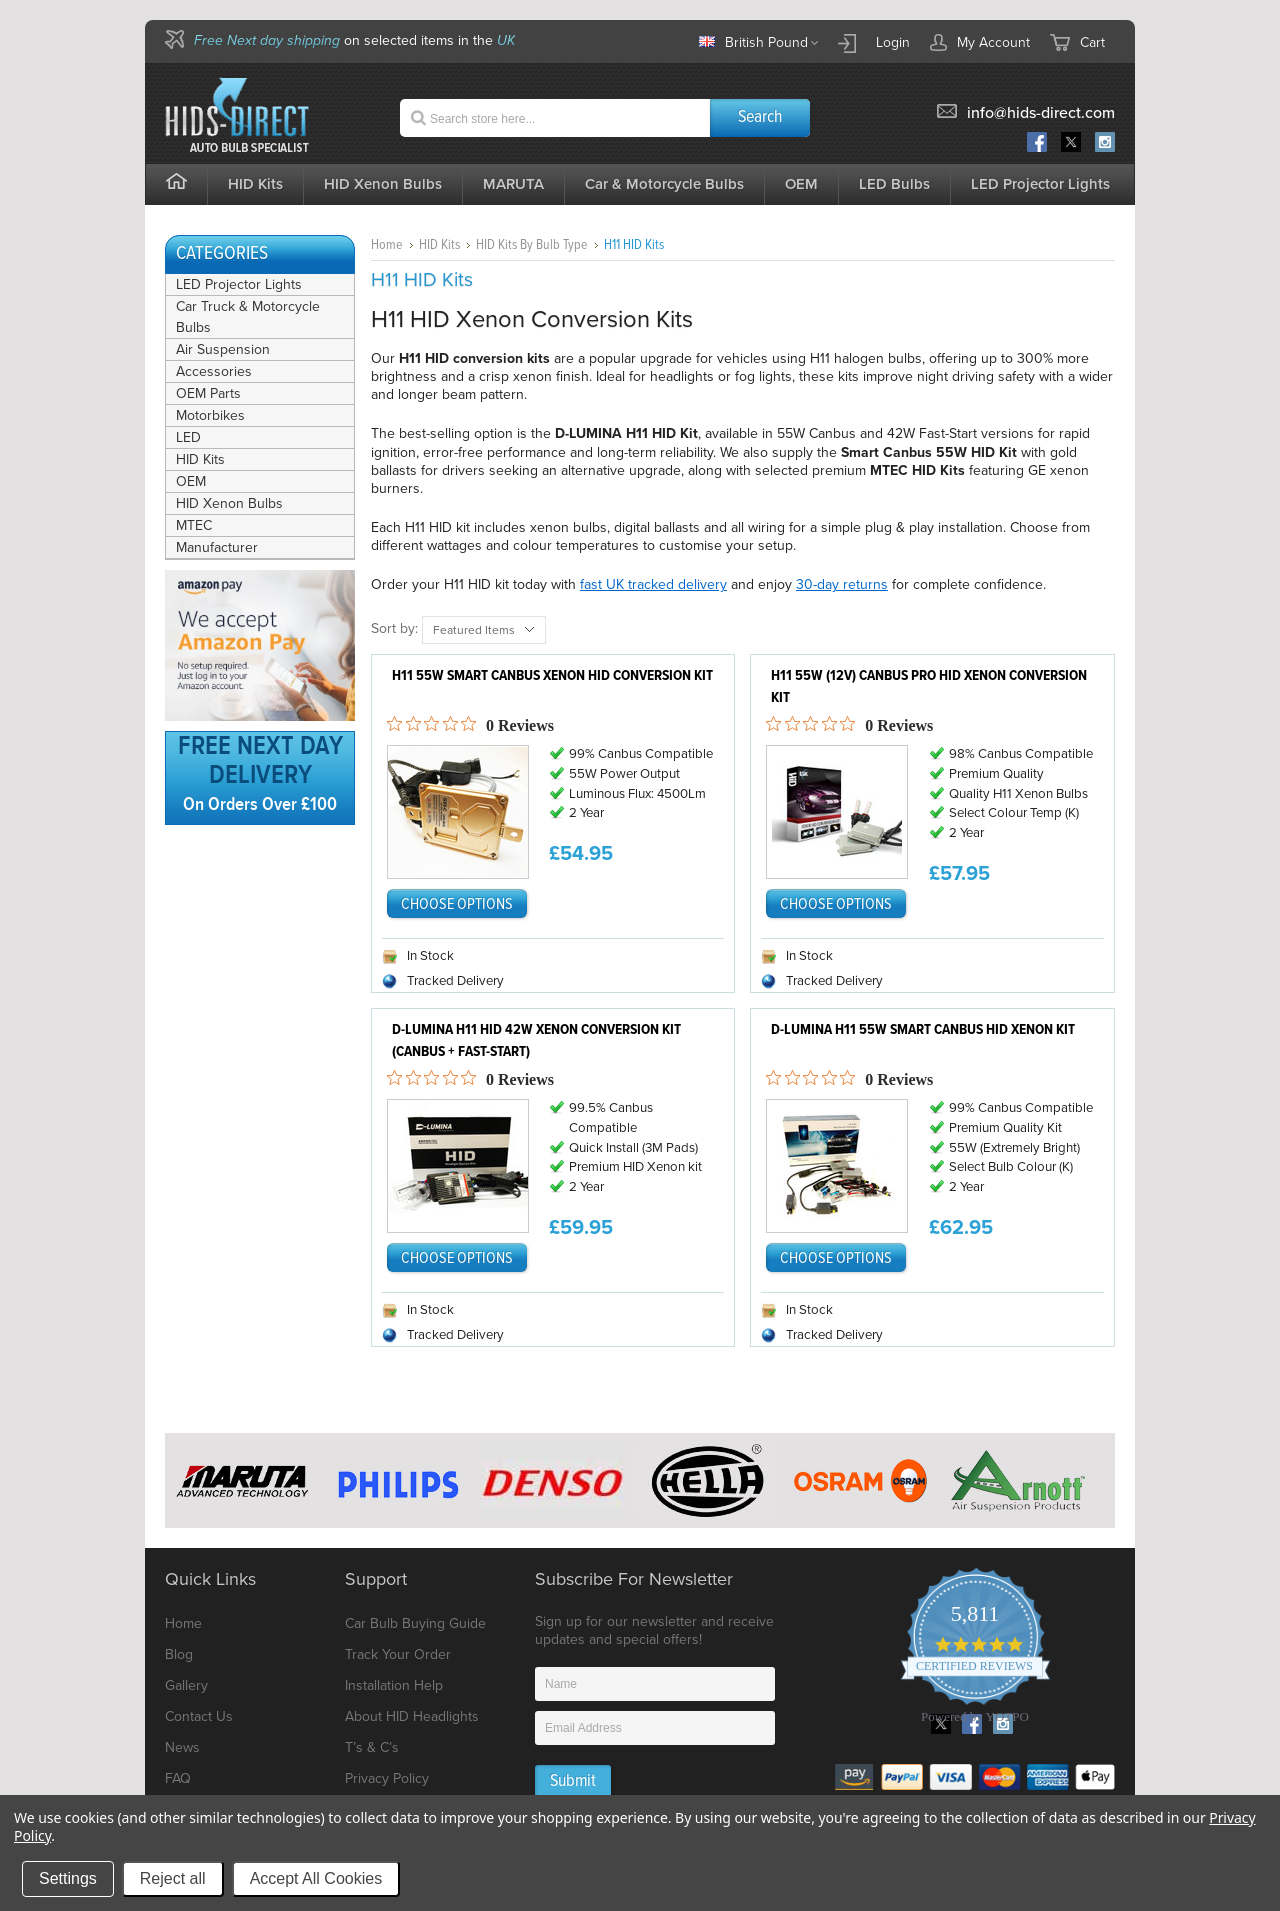  Describe the element at coordinates (387, 245) in the screenshot. I see `Home` at that location.